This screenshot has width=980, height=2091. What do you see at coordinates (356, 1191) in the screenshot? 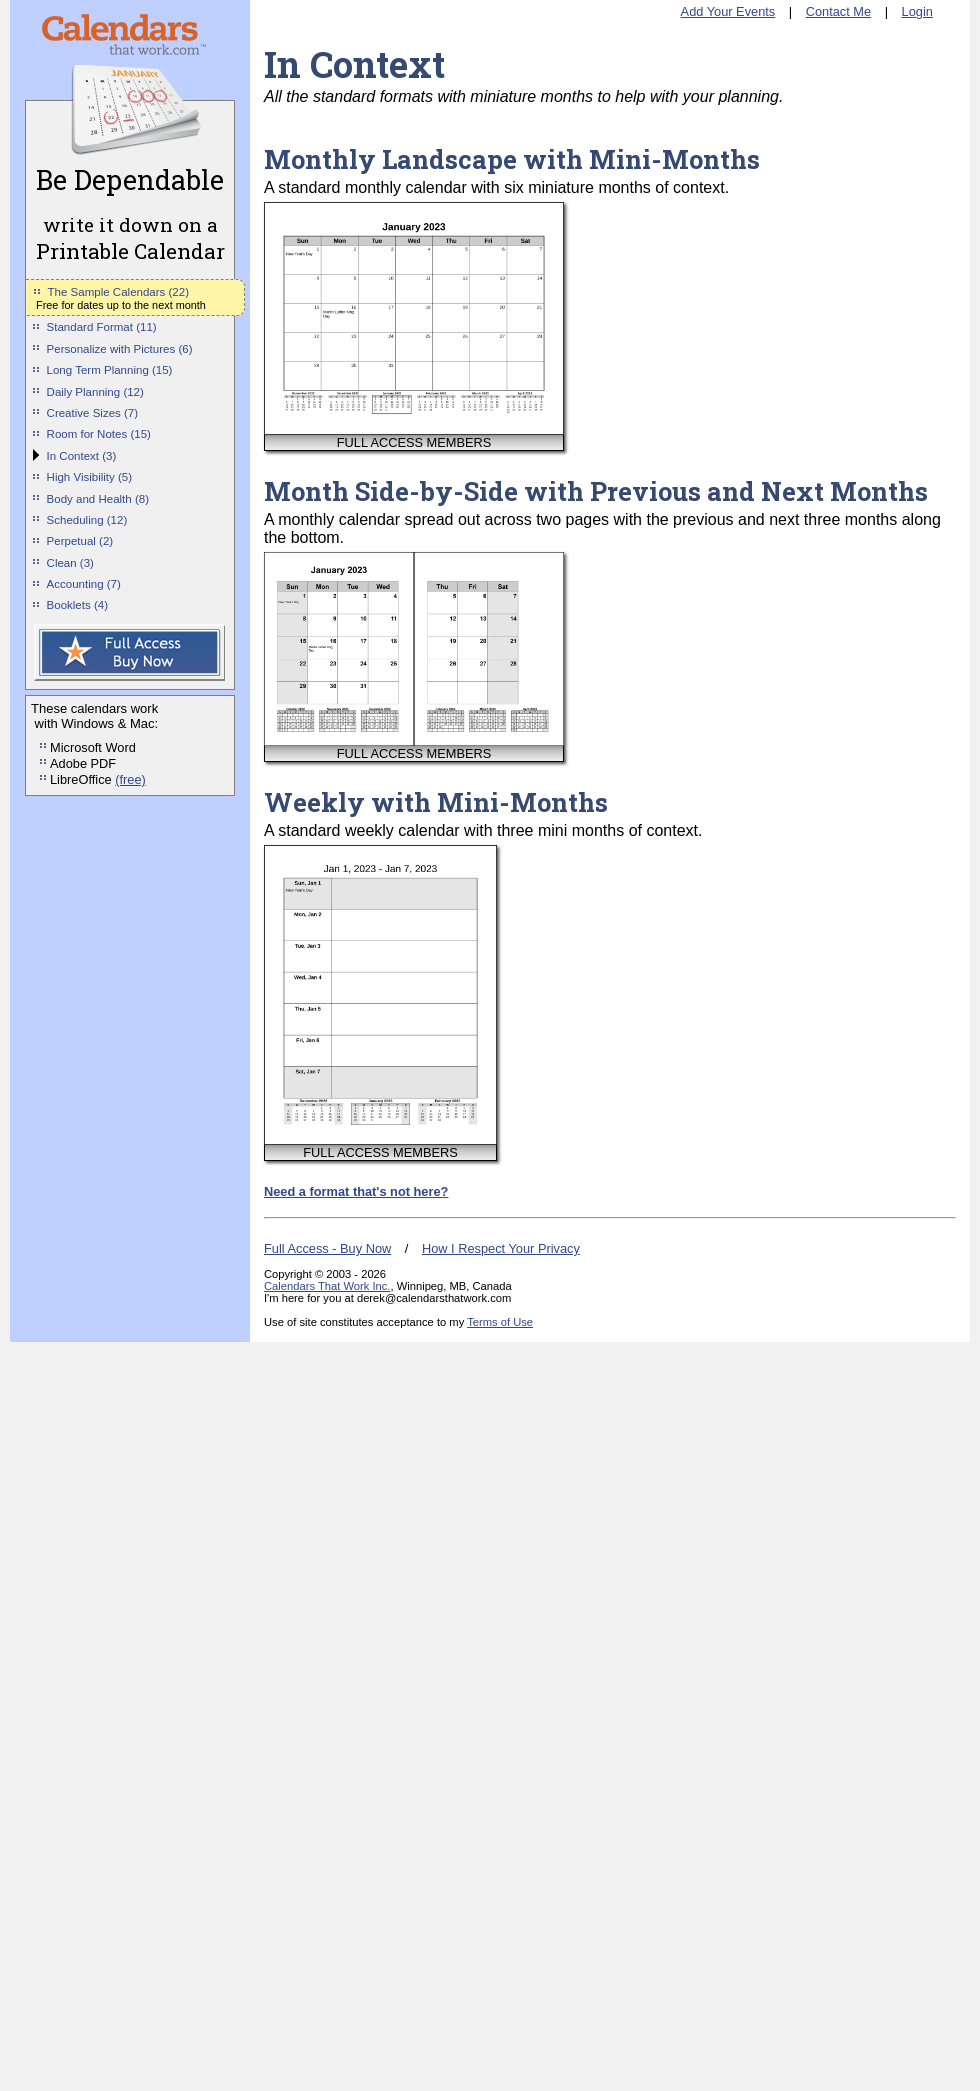
I see `Need a format that's not here?` at bounding box center [356, 1191].